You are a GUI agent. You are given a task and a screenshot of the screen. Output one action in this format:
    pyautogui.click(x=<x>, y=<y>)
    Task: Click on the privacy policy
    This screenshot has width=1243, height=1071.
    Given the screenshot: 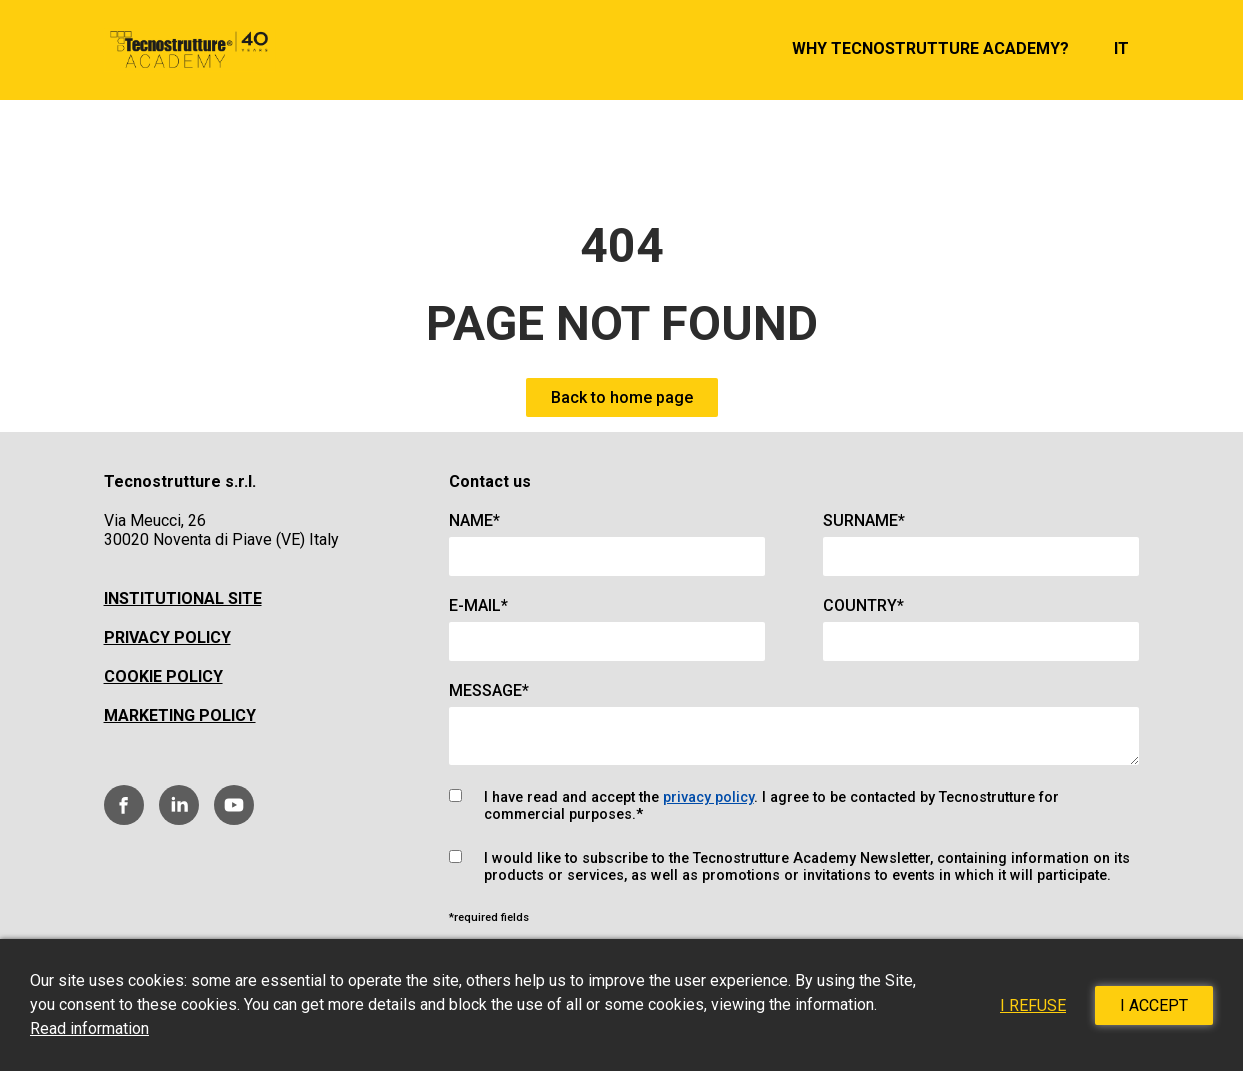 What is the action you would take?
    pyautogui.click(x=708, y=797)
    